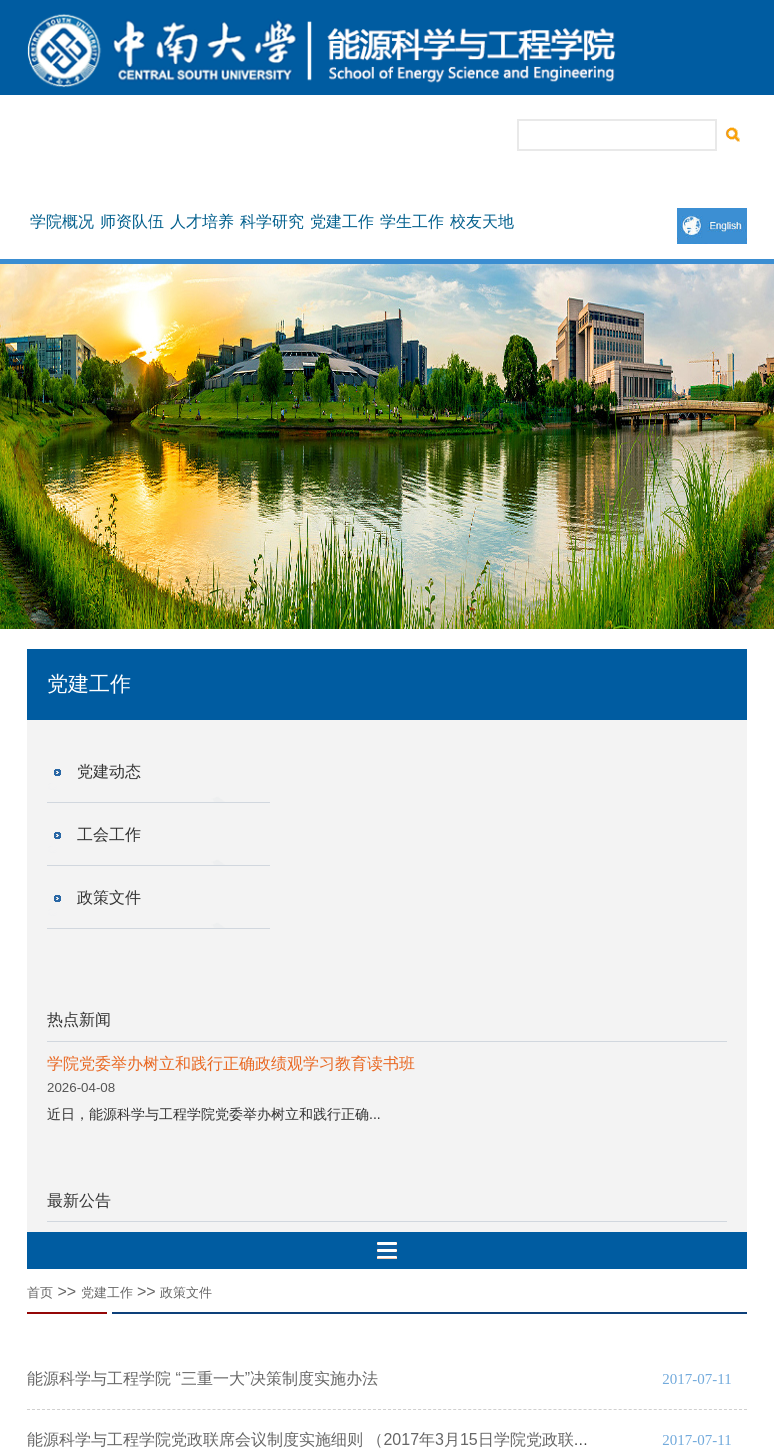  I want to click on 学生工作, so click(412, 221).